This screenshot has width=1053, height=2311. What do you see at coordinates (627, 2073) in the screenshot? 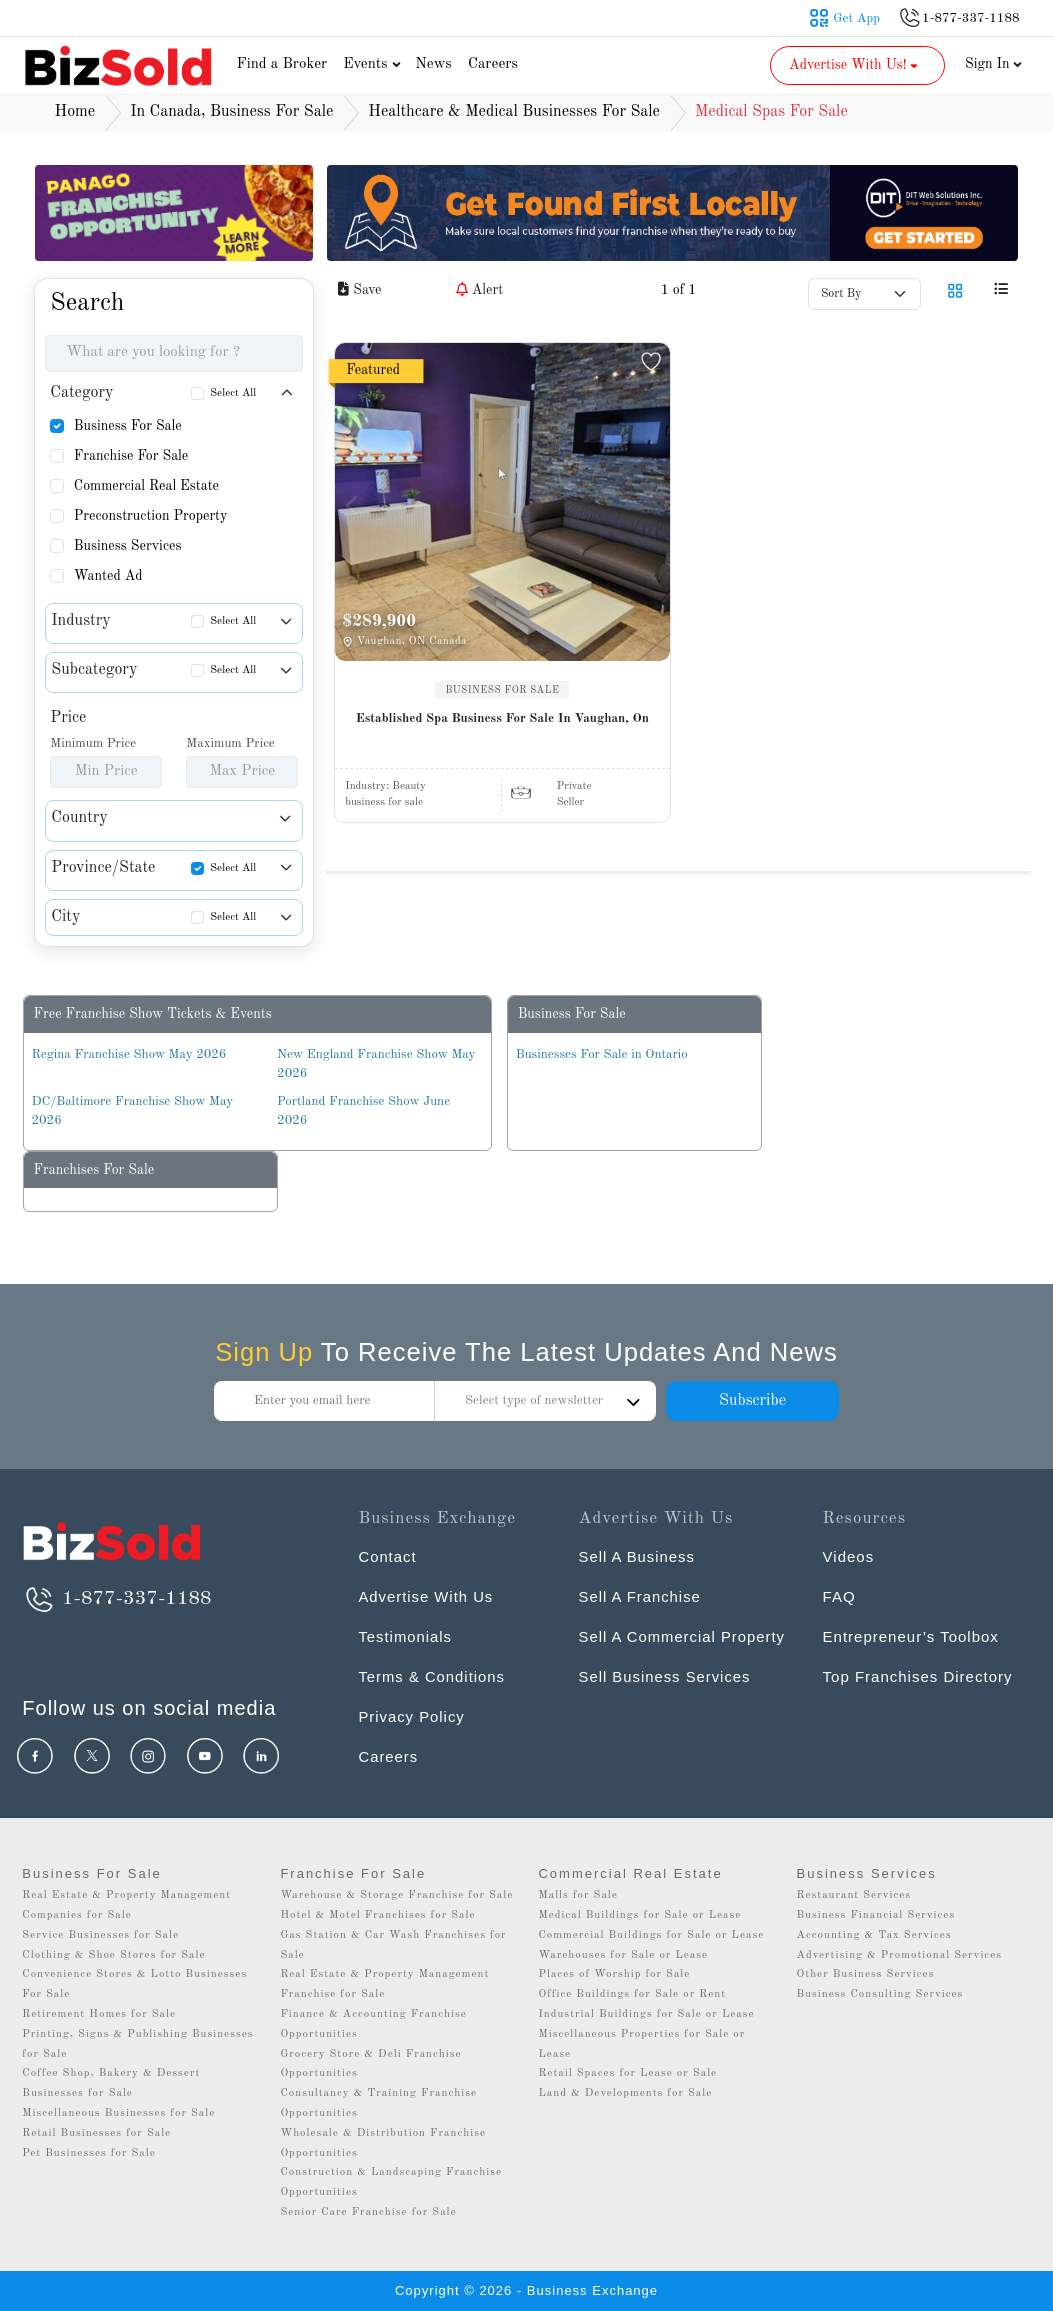
I see `Retail Spaces for Lease or Sale` at bounding box center [627, 2073].